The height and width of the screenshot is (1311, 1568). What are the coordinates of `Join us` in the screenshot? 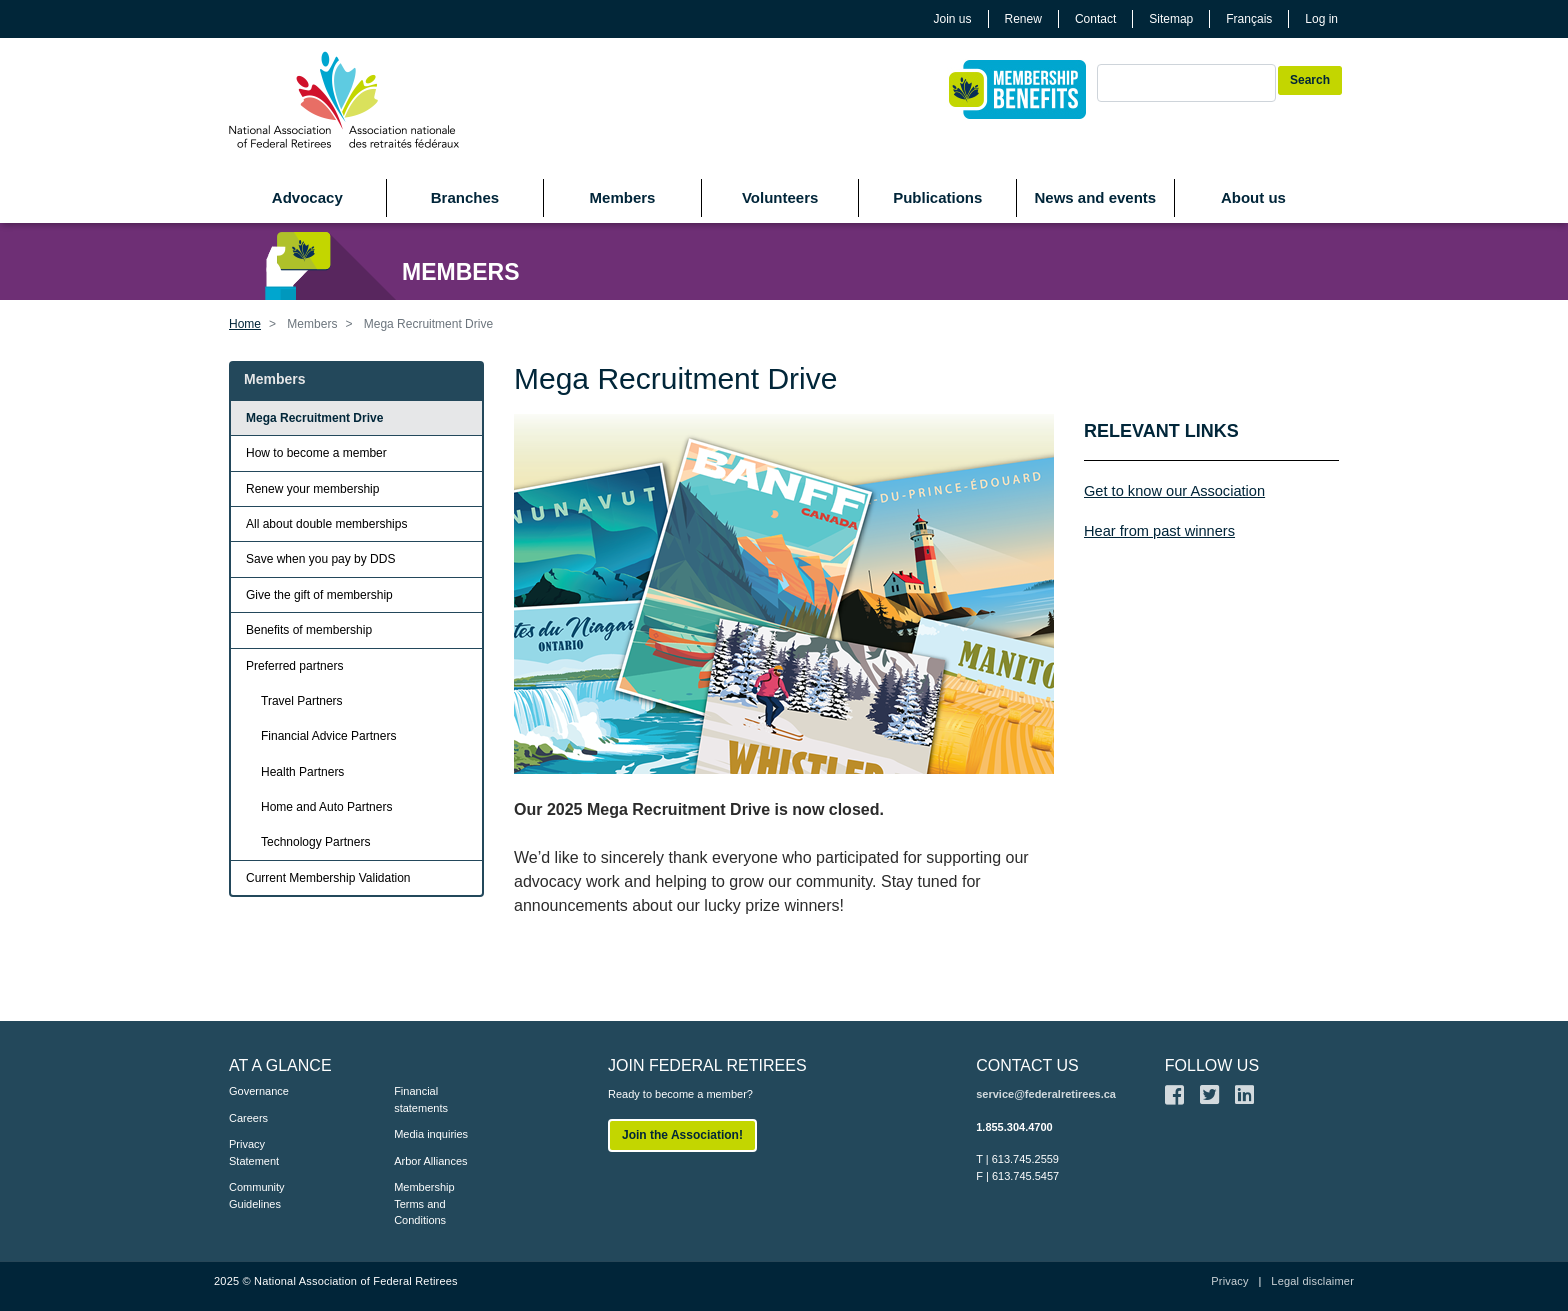 It's located at (953, 19).